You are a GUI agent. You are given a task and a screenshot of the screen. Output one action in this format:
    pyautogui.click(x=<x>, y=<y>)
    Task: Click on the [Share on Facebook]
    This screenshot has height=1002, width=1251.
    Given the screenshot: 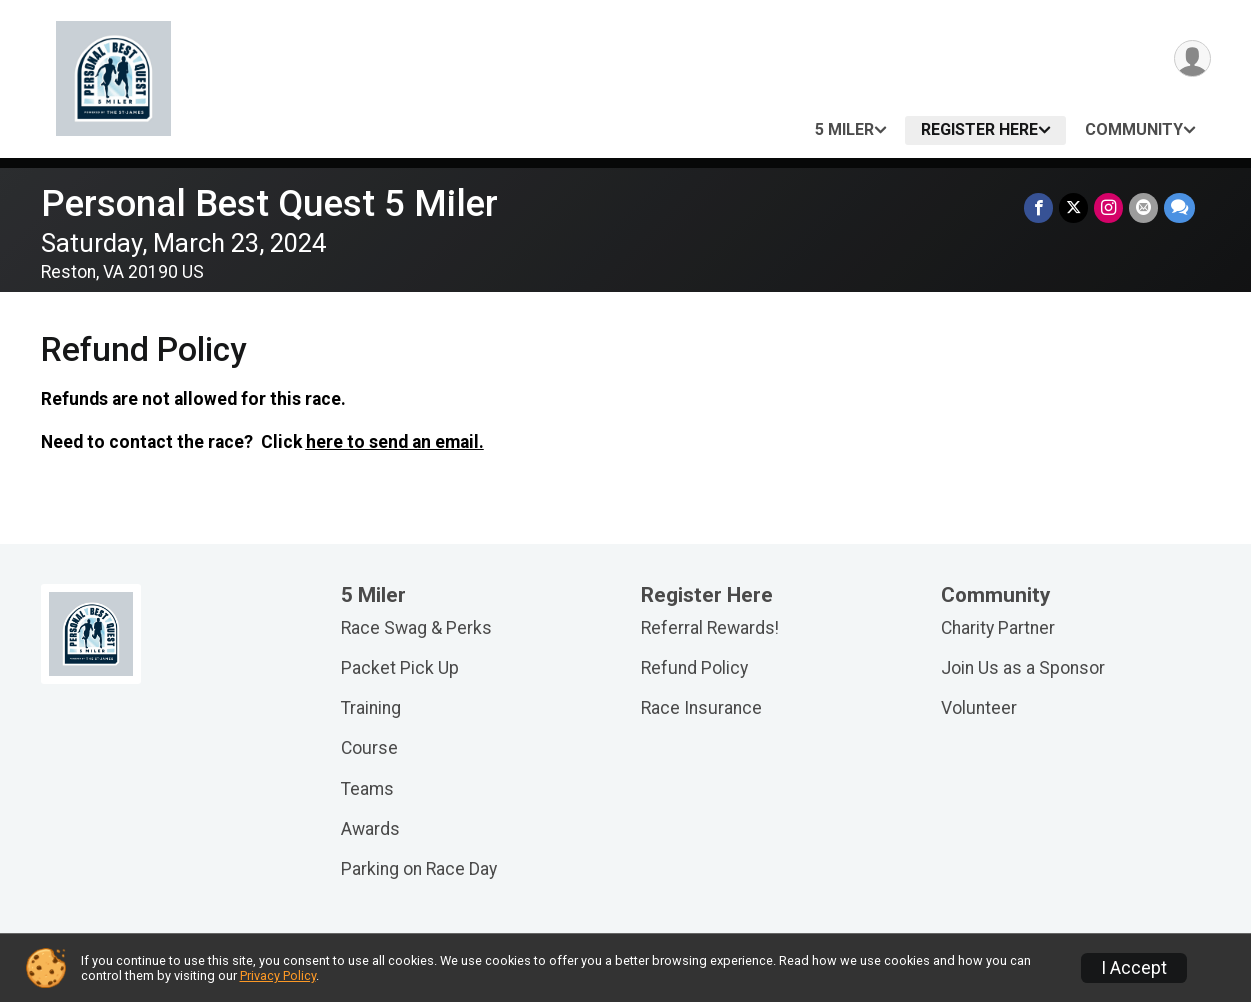 What is the action you would take?
    pyautogui.click(x=1038, y=207)
    